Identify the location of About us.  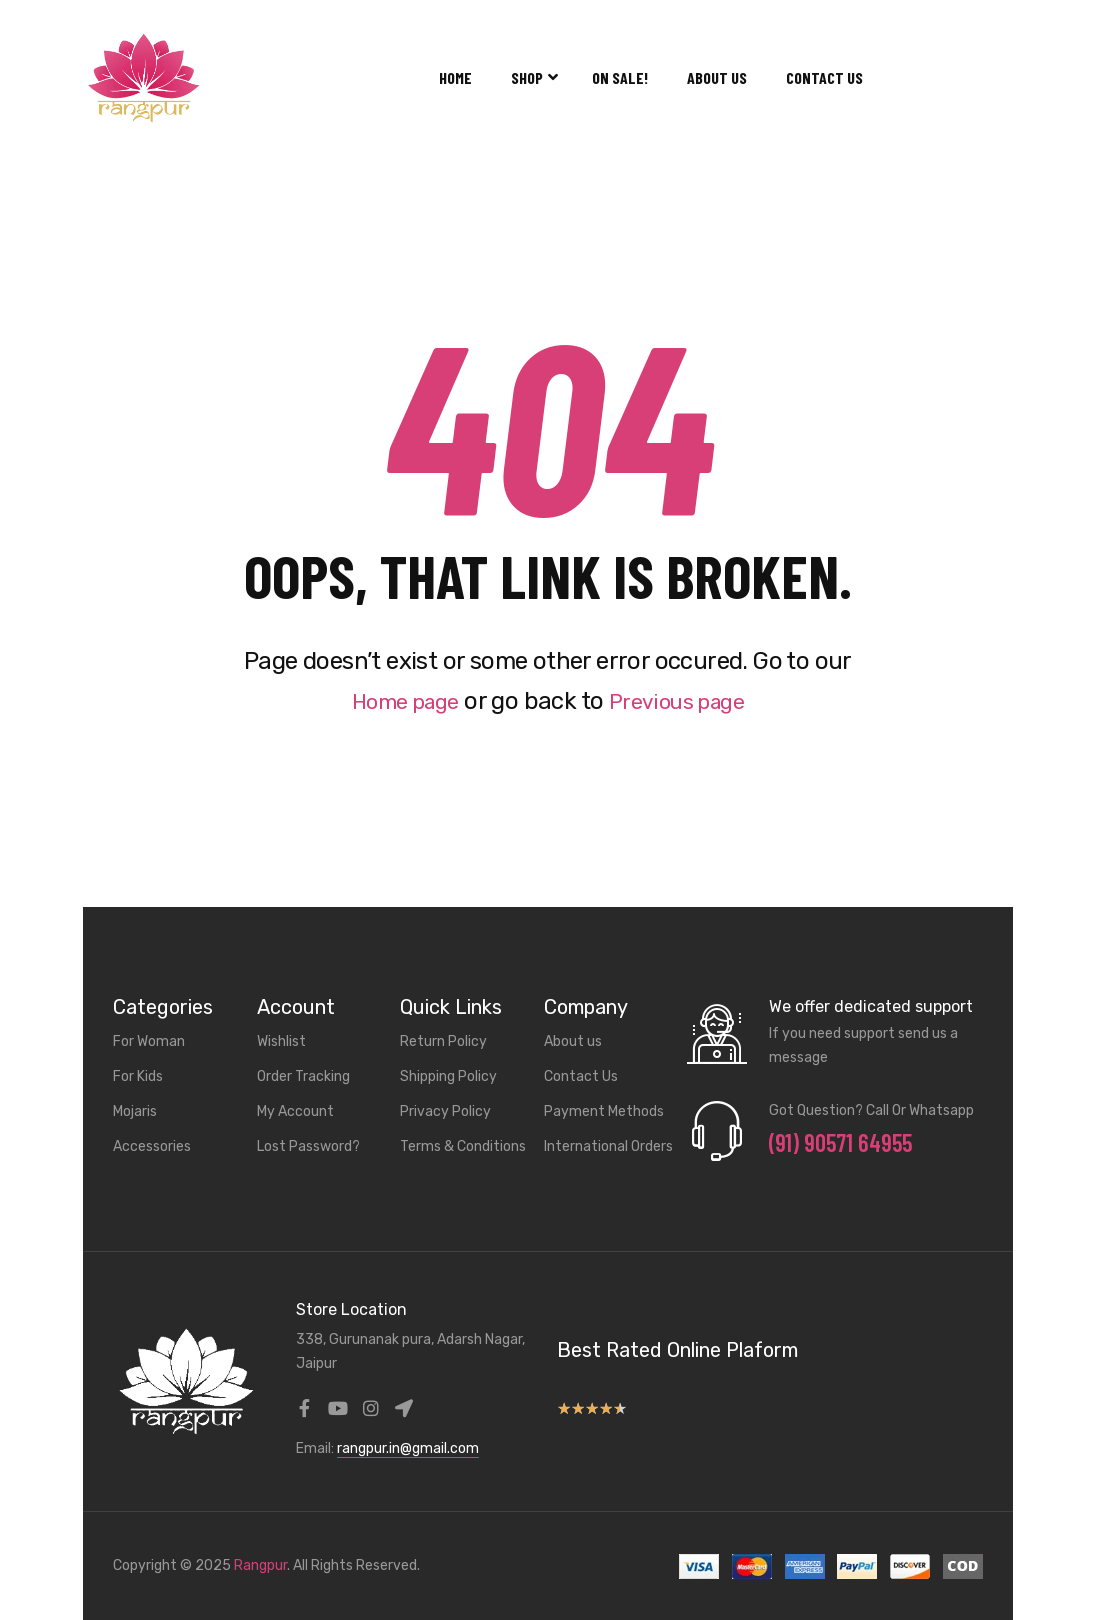
(717, 77).